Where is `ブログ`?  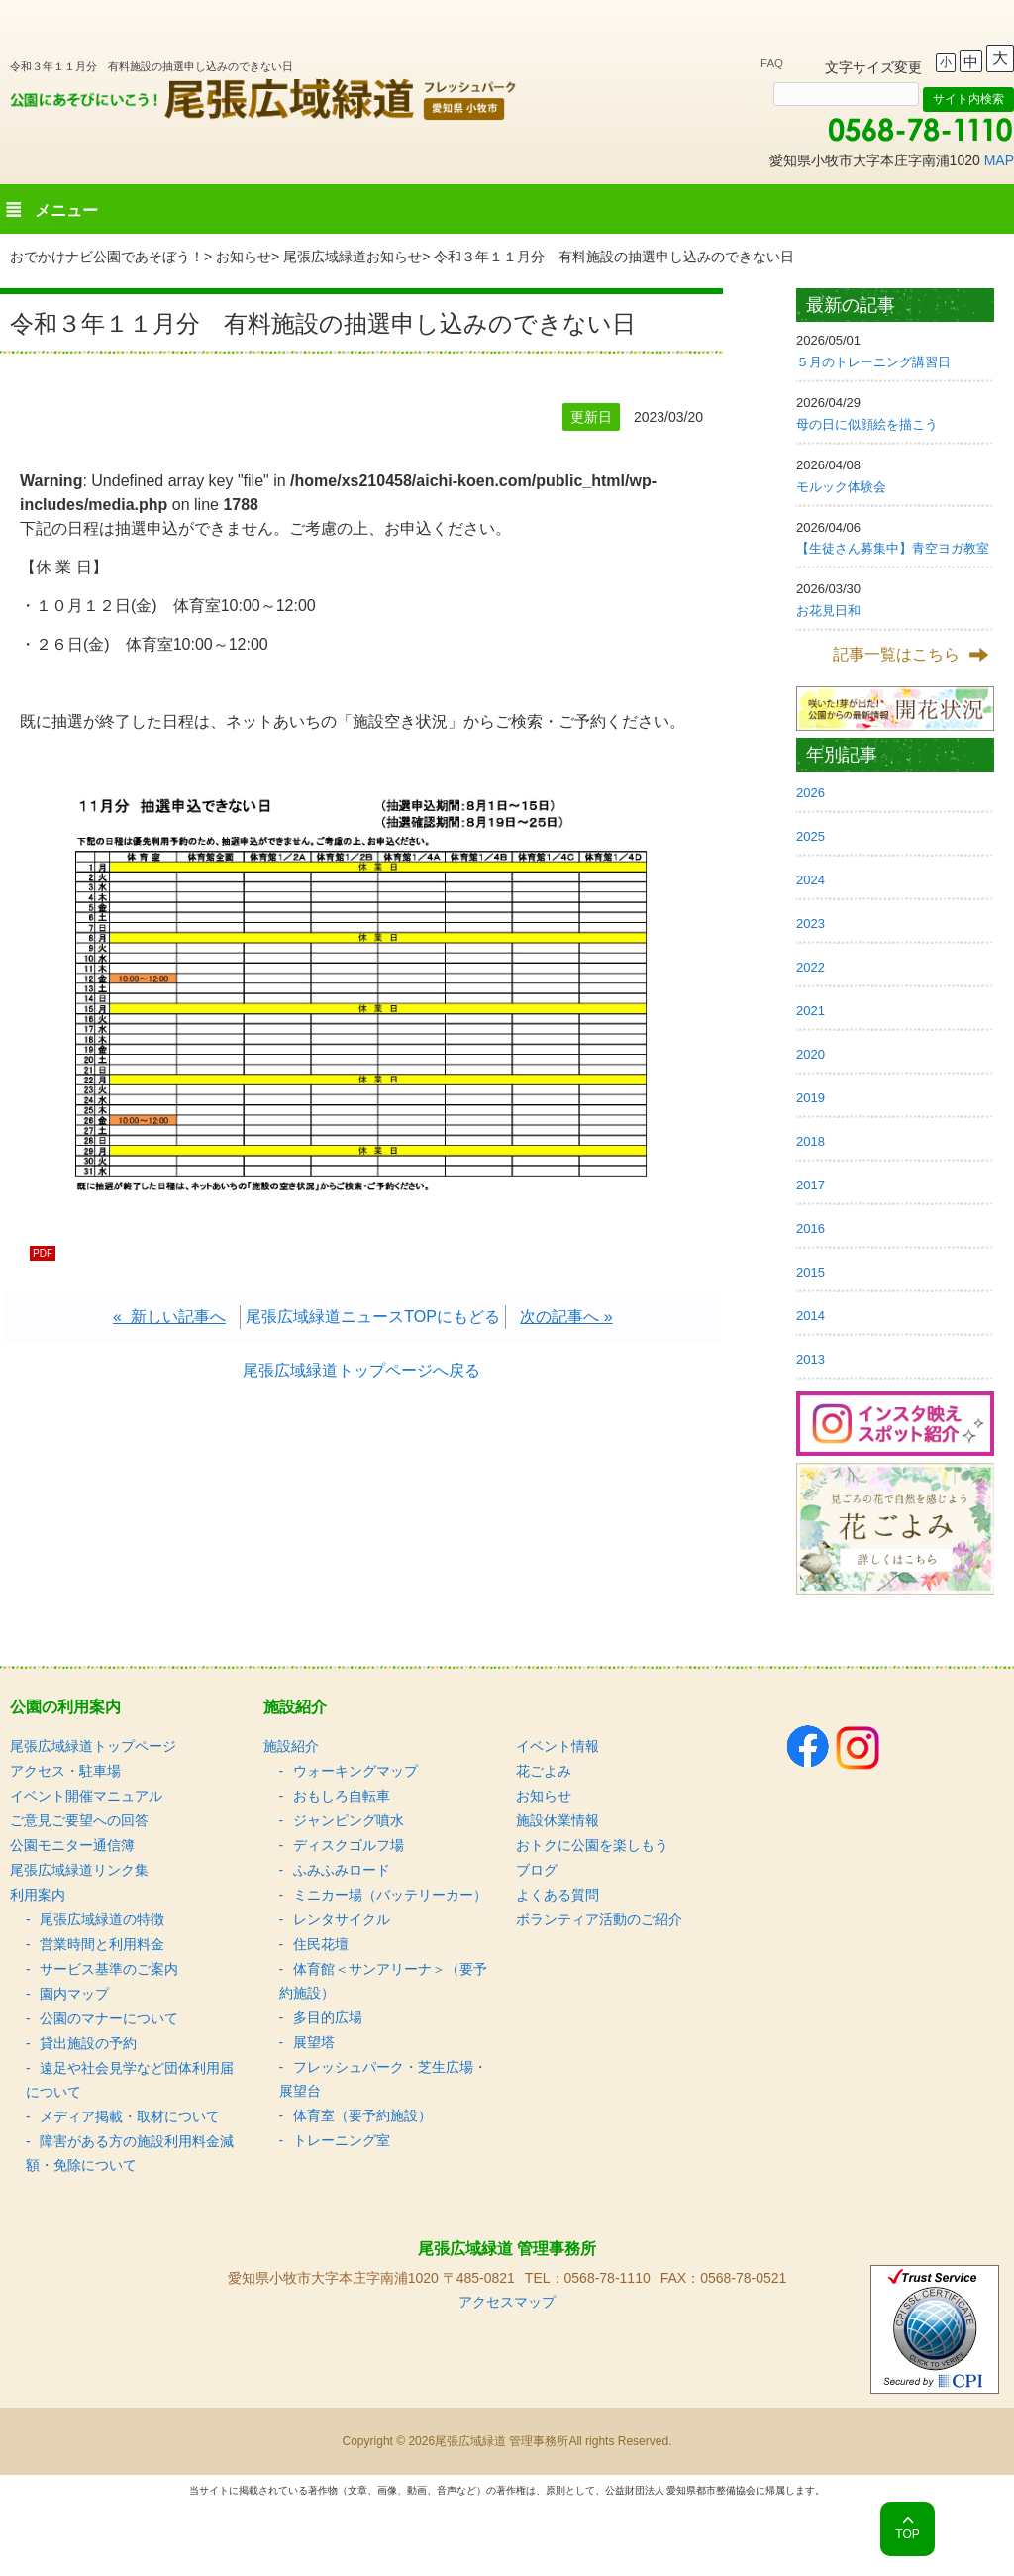
ブログ is located at coordinates (537, 1870).